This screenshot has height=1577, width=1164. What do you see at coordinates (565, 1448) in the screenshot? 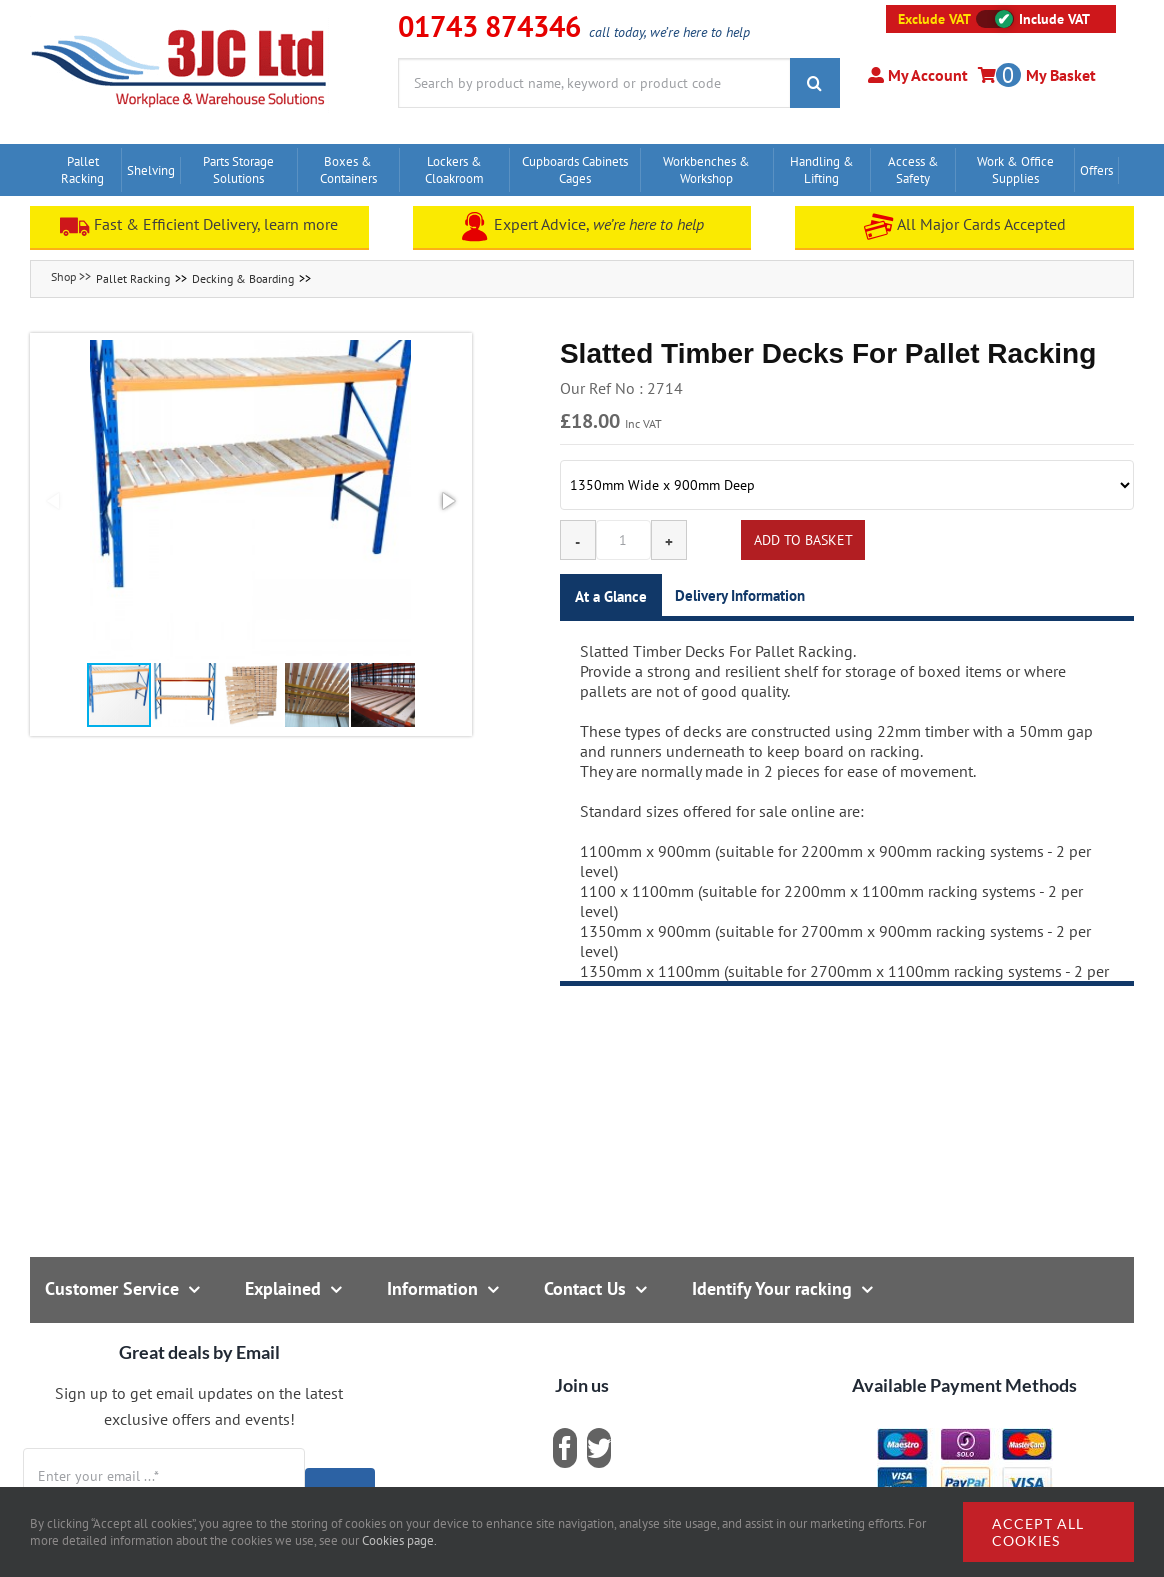
I see `[facebook]` at bounding box center [565, 1448].